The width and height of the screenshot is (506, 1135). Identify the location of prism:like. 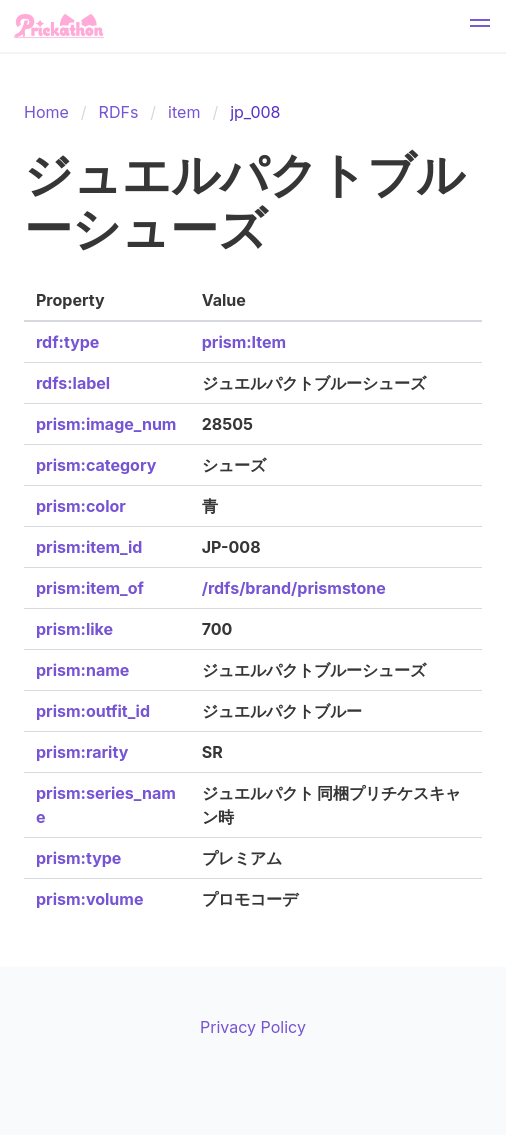
(74, 629).